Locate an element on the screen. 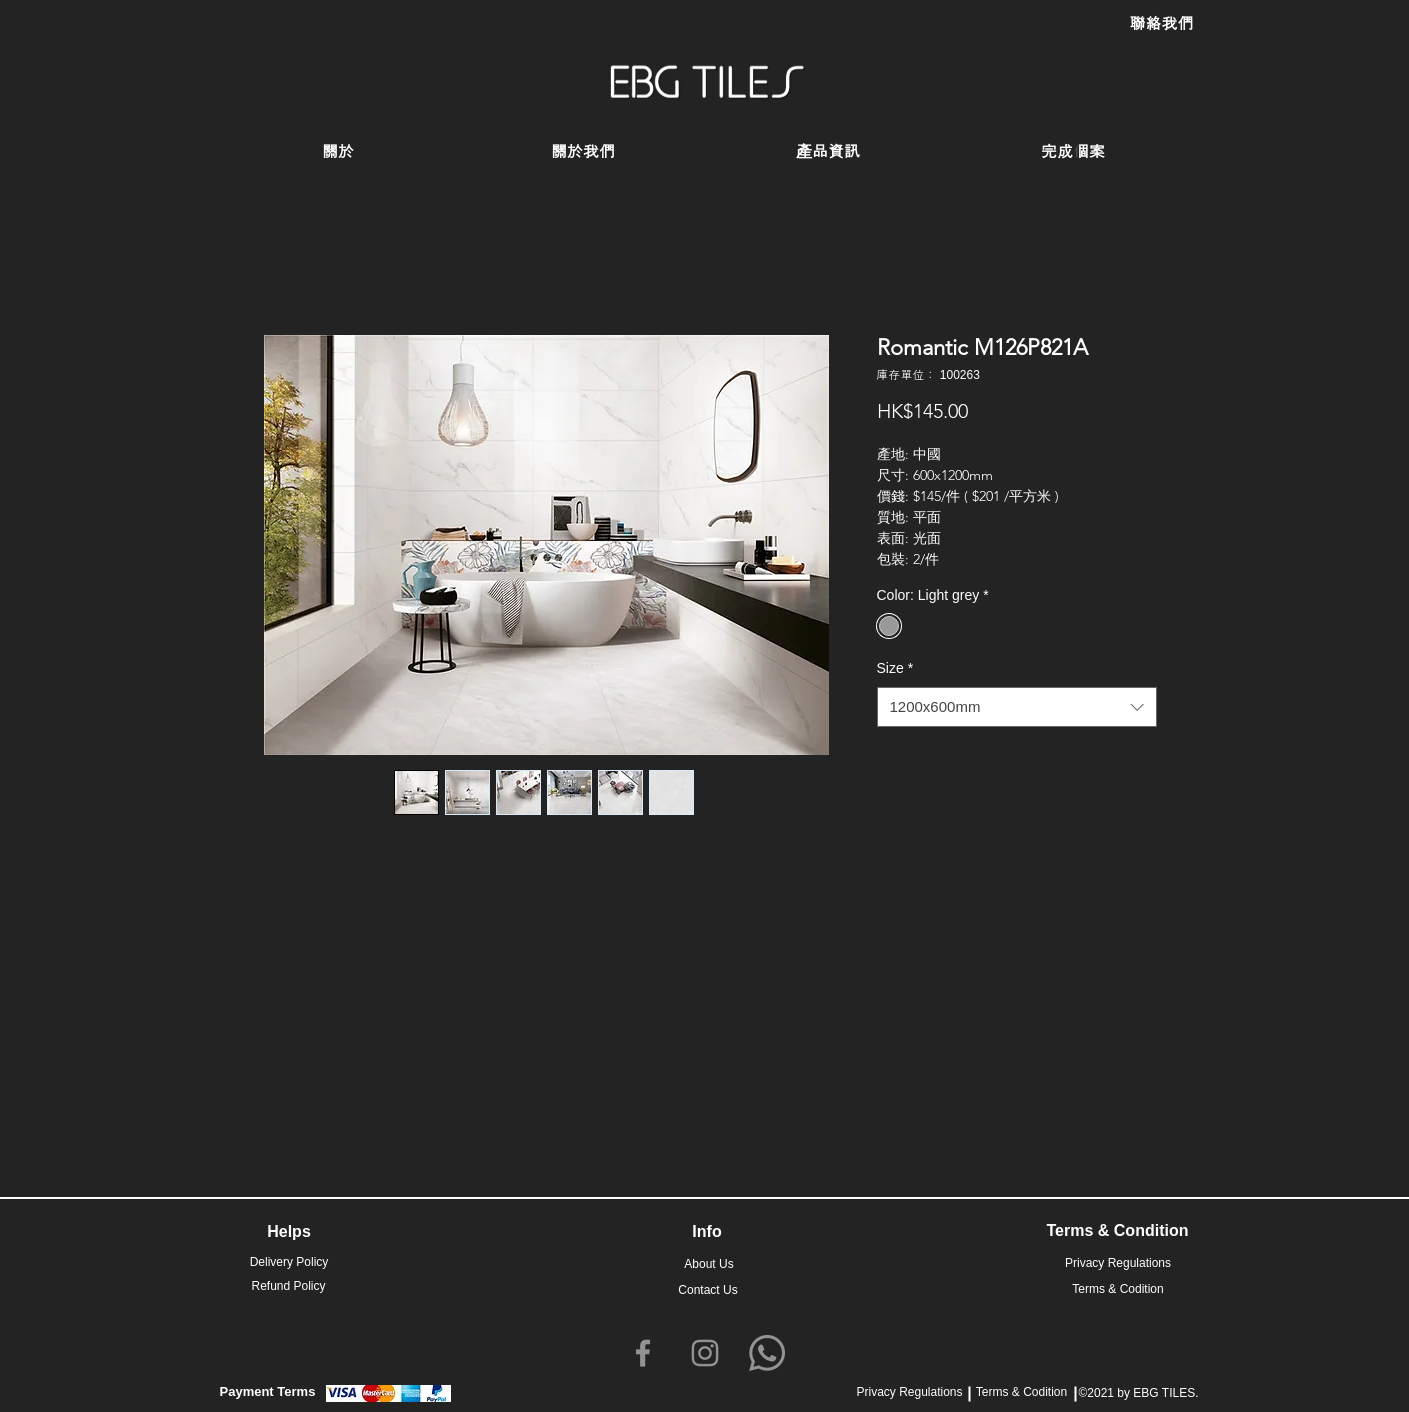 Image resolution: width=1409 pixels, height=1412 pixels. [Instagram] is located at coordinates (705, 1353).